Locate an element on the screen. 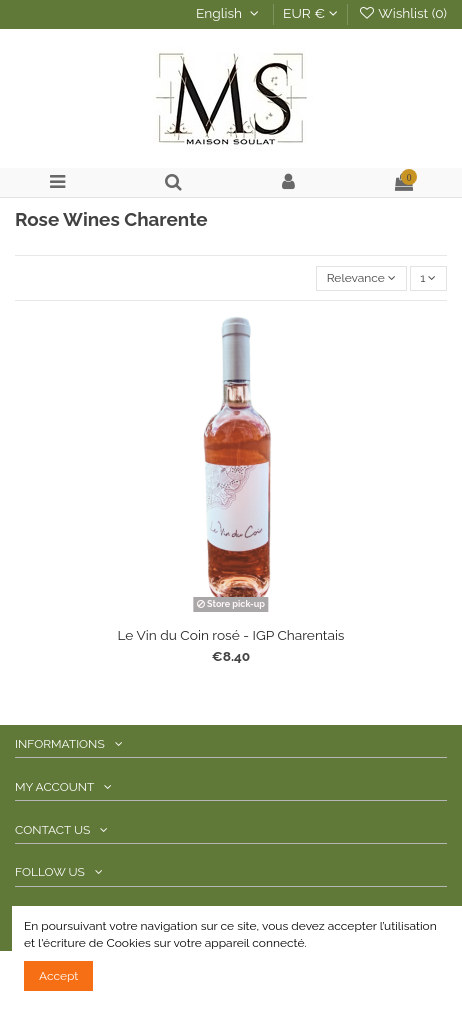 This screenshot has height=1015, width=462. Accept is located at coordinates (58, 976).